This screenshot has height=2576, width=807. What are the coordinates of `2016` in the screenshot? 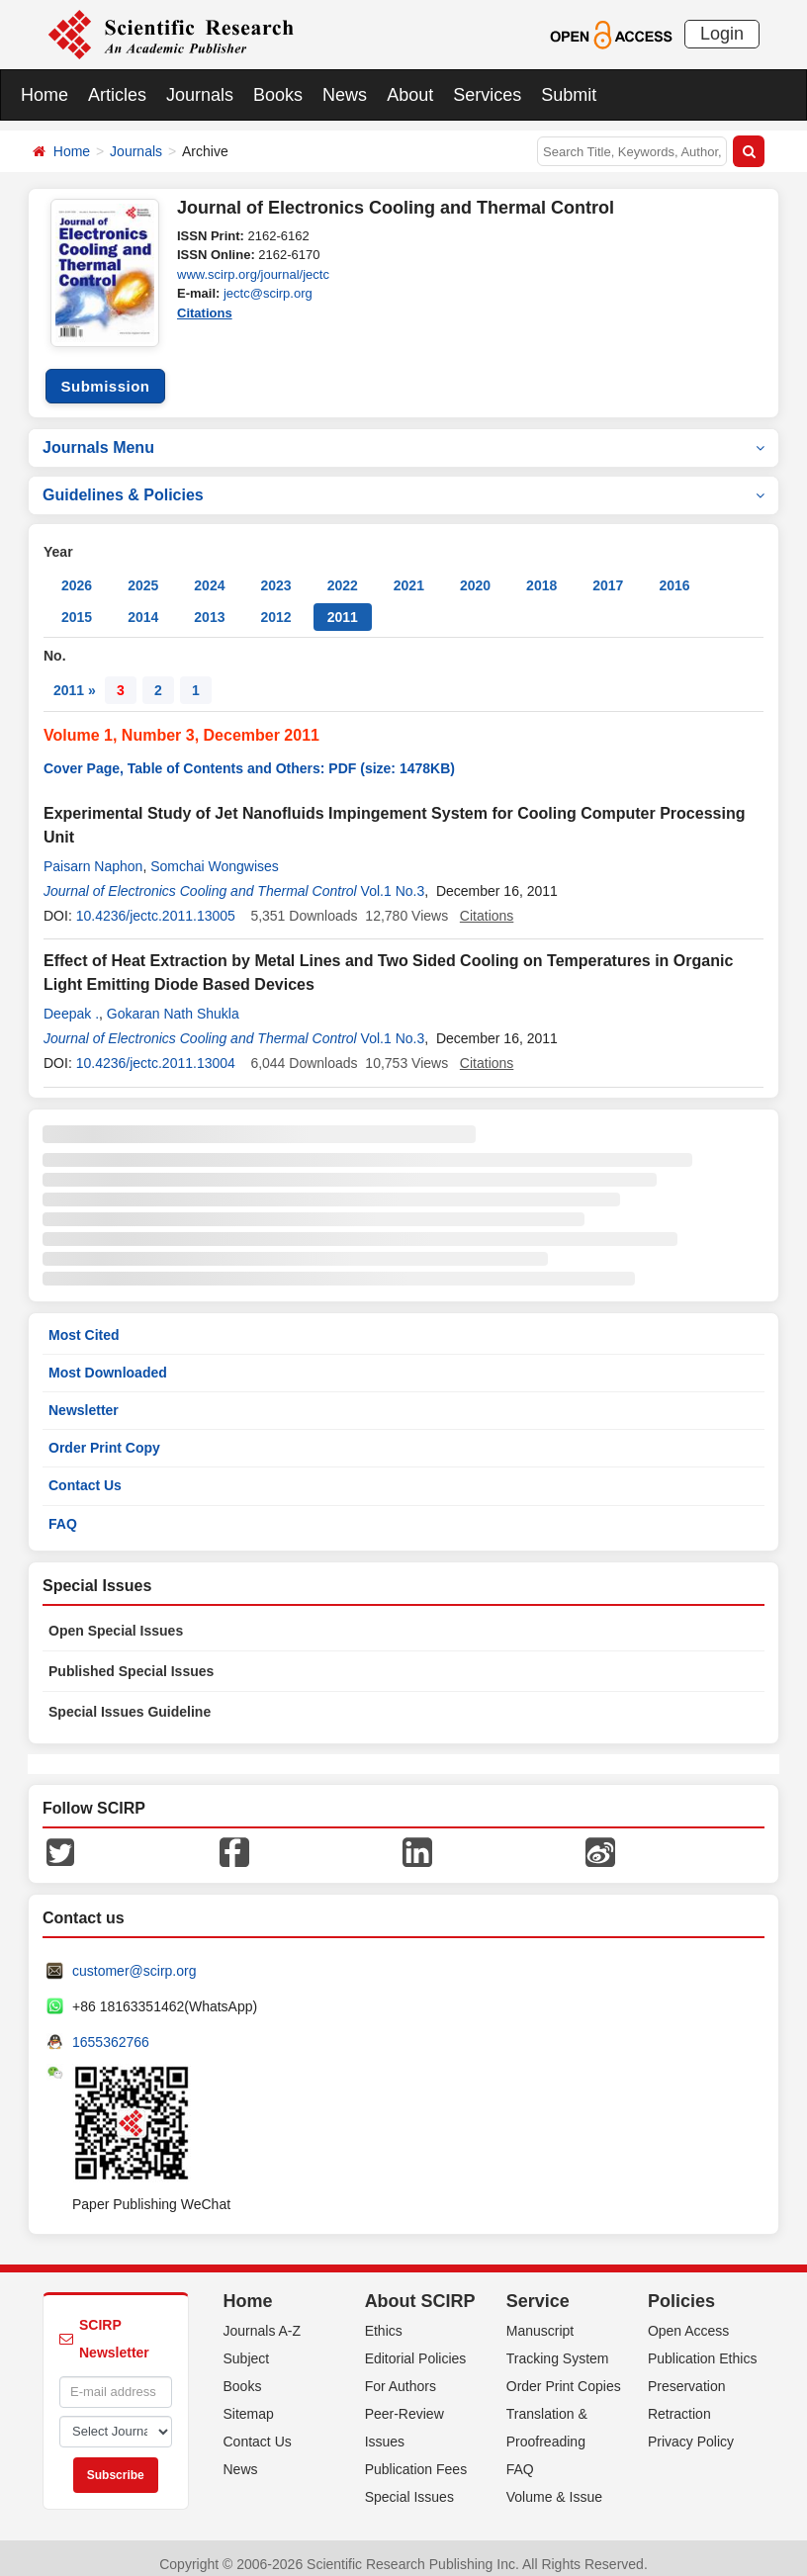 It's located at (674, 573).